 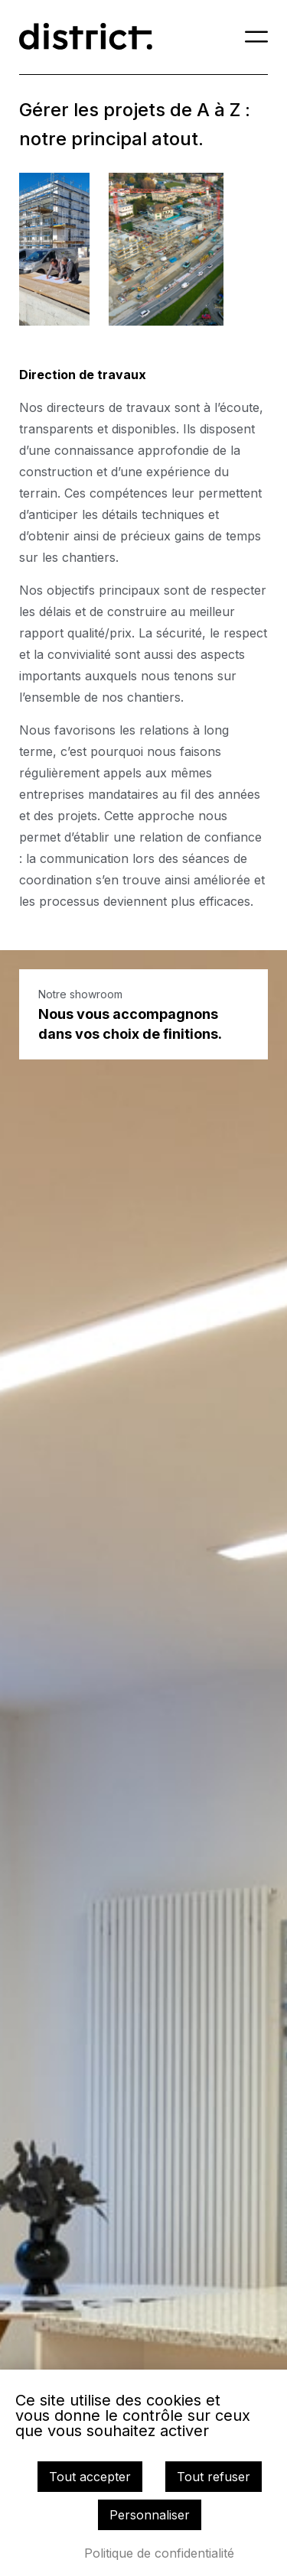 What do you see at coordinates (90, 2476) in the screenshot?
I see `Tout accepter [Cookies : Tout accepter]` at bounding box center [90, 2476].